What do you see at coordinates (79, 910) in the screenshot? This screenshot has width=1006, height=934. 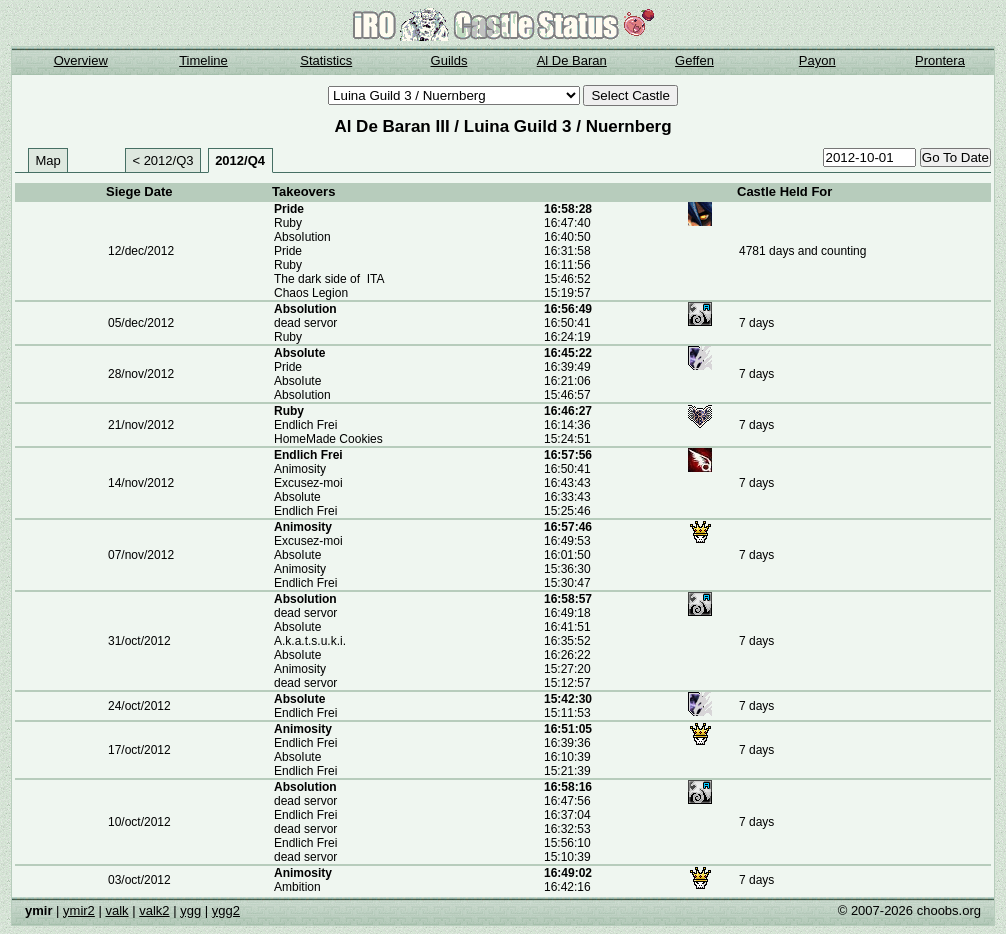 I see `ymir2` at bounding box center [79, 910].